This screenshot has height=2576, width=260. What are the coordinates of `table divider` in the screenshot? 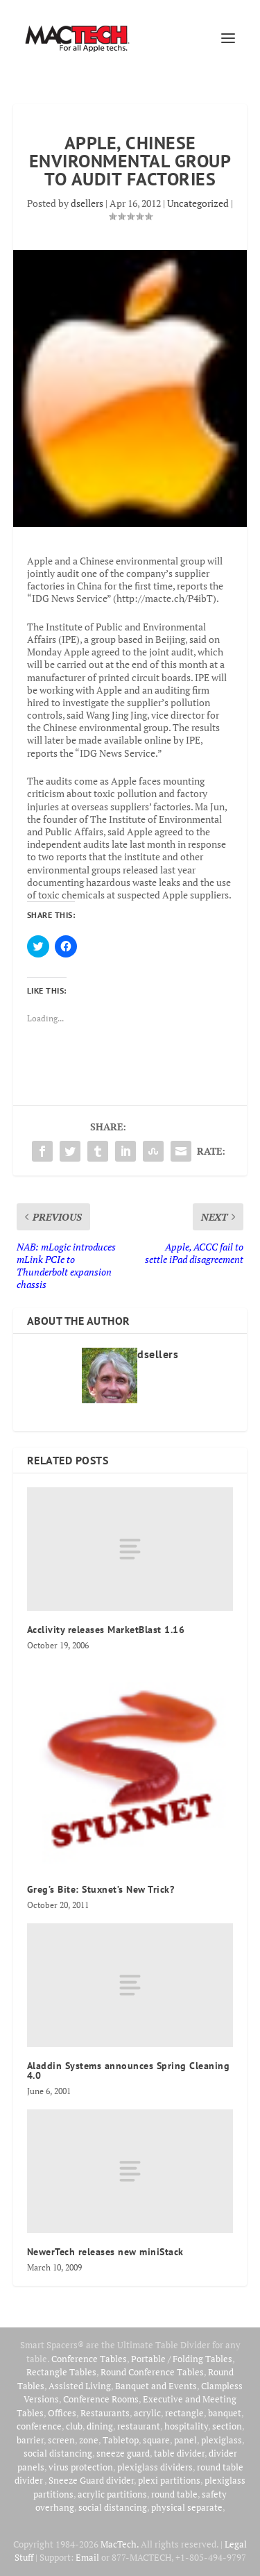 It's located at (179, 2453).